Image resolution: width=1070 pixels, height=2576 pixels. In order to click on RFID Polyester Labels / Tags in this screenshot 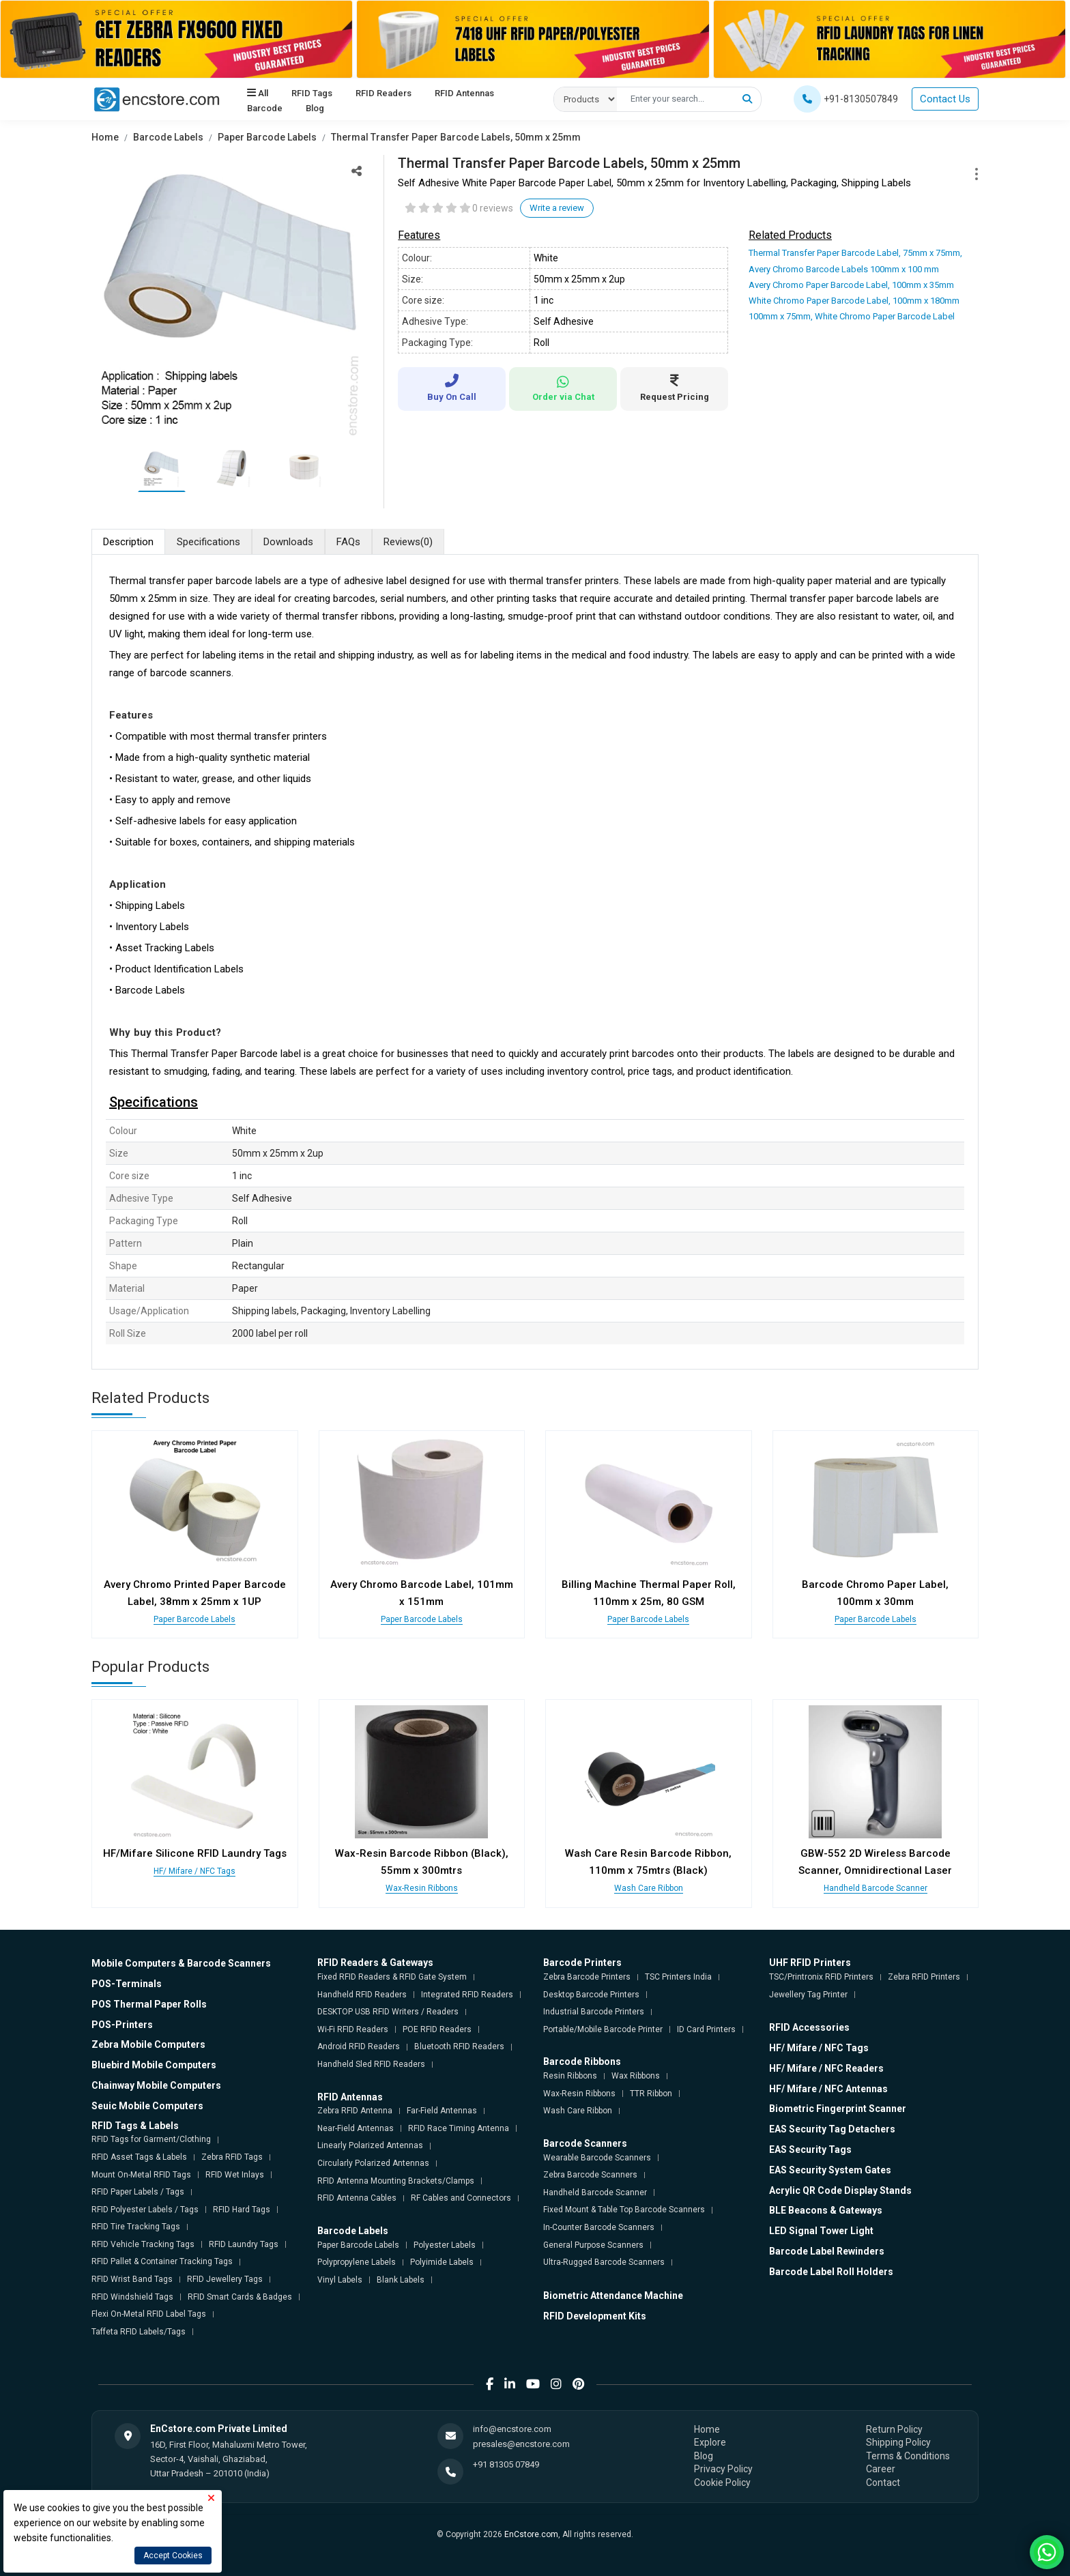, I will do `click(145, 2209)`.